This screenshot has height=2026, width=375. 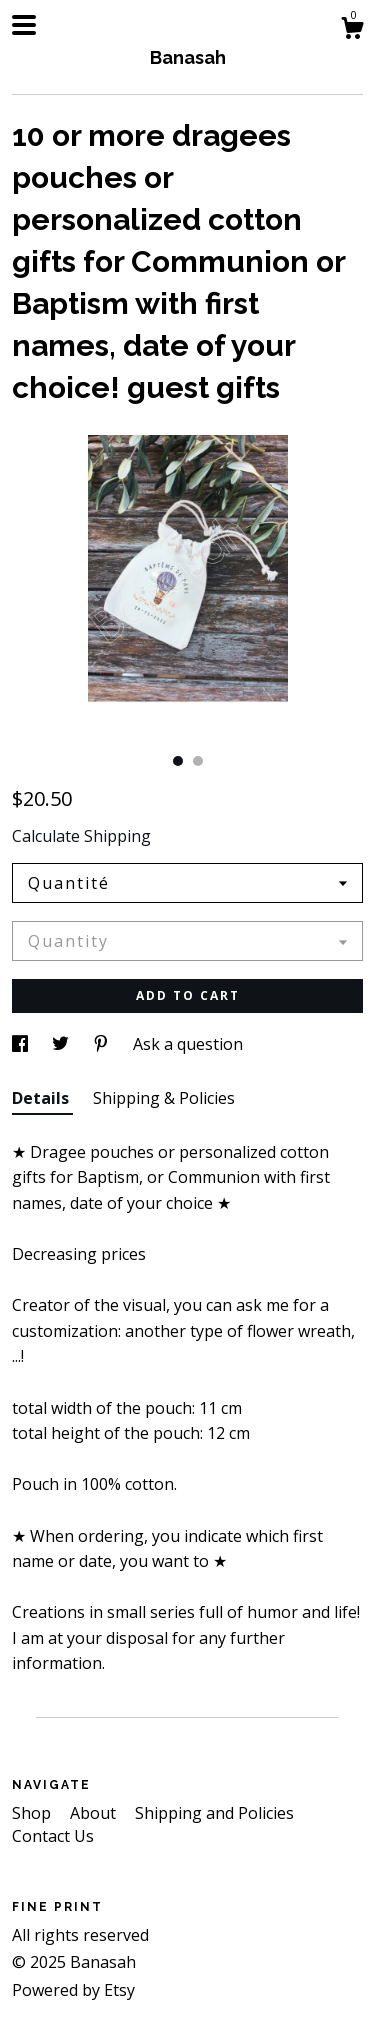 What do you see at coordinates (62, 1044) in the screenshot?
I see `[social media share for twitter]` at bounding box center [62, 1044].